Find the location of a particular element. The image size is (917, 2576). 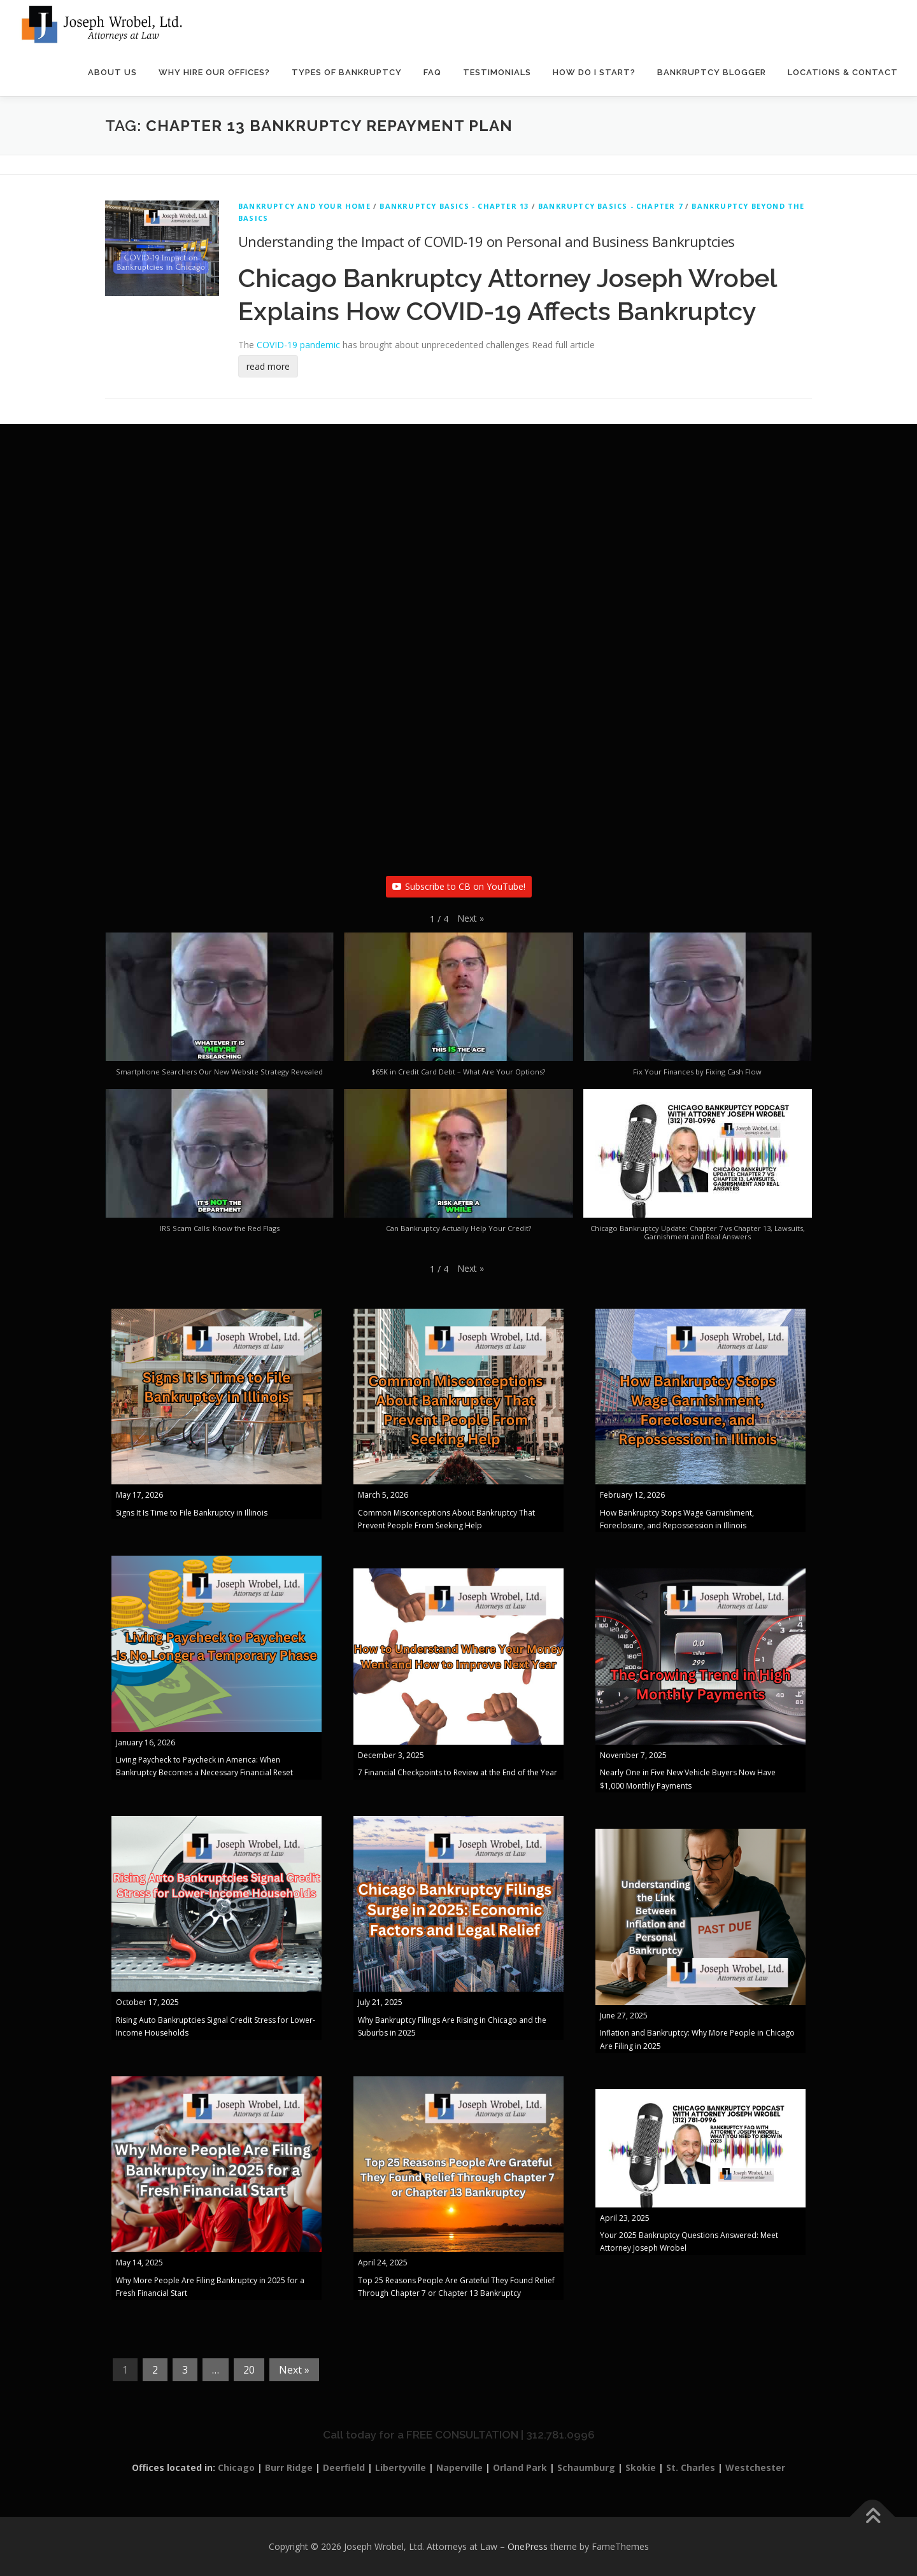

Locations & Contact is located at coordinates (843, 73).